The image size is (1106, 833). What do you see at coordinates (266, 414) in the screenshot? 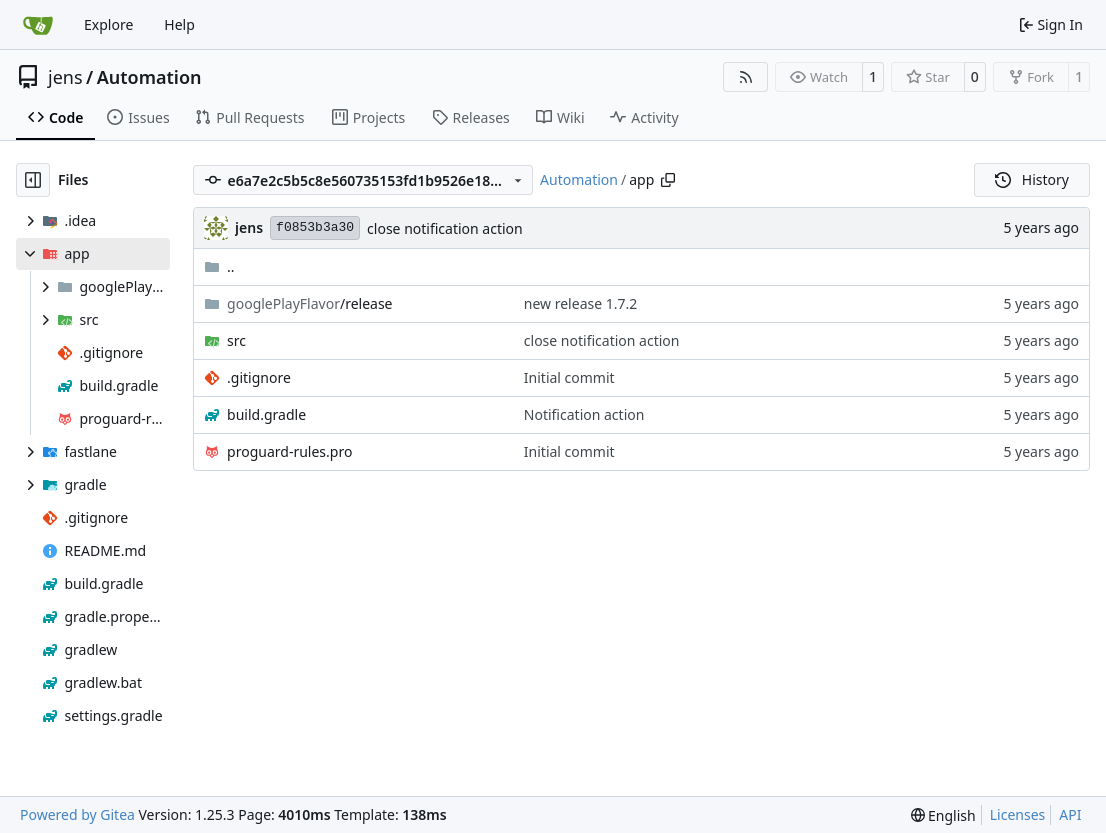
I see `build.gradle` at bounding box center [266, 414].